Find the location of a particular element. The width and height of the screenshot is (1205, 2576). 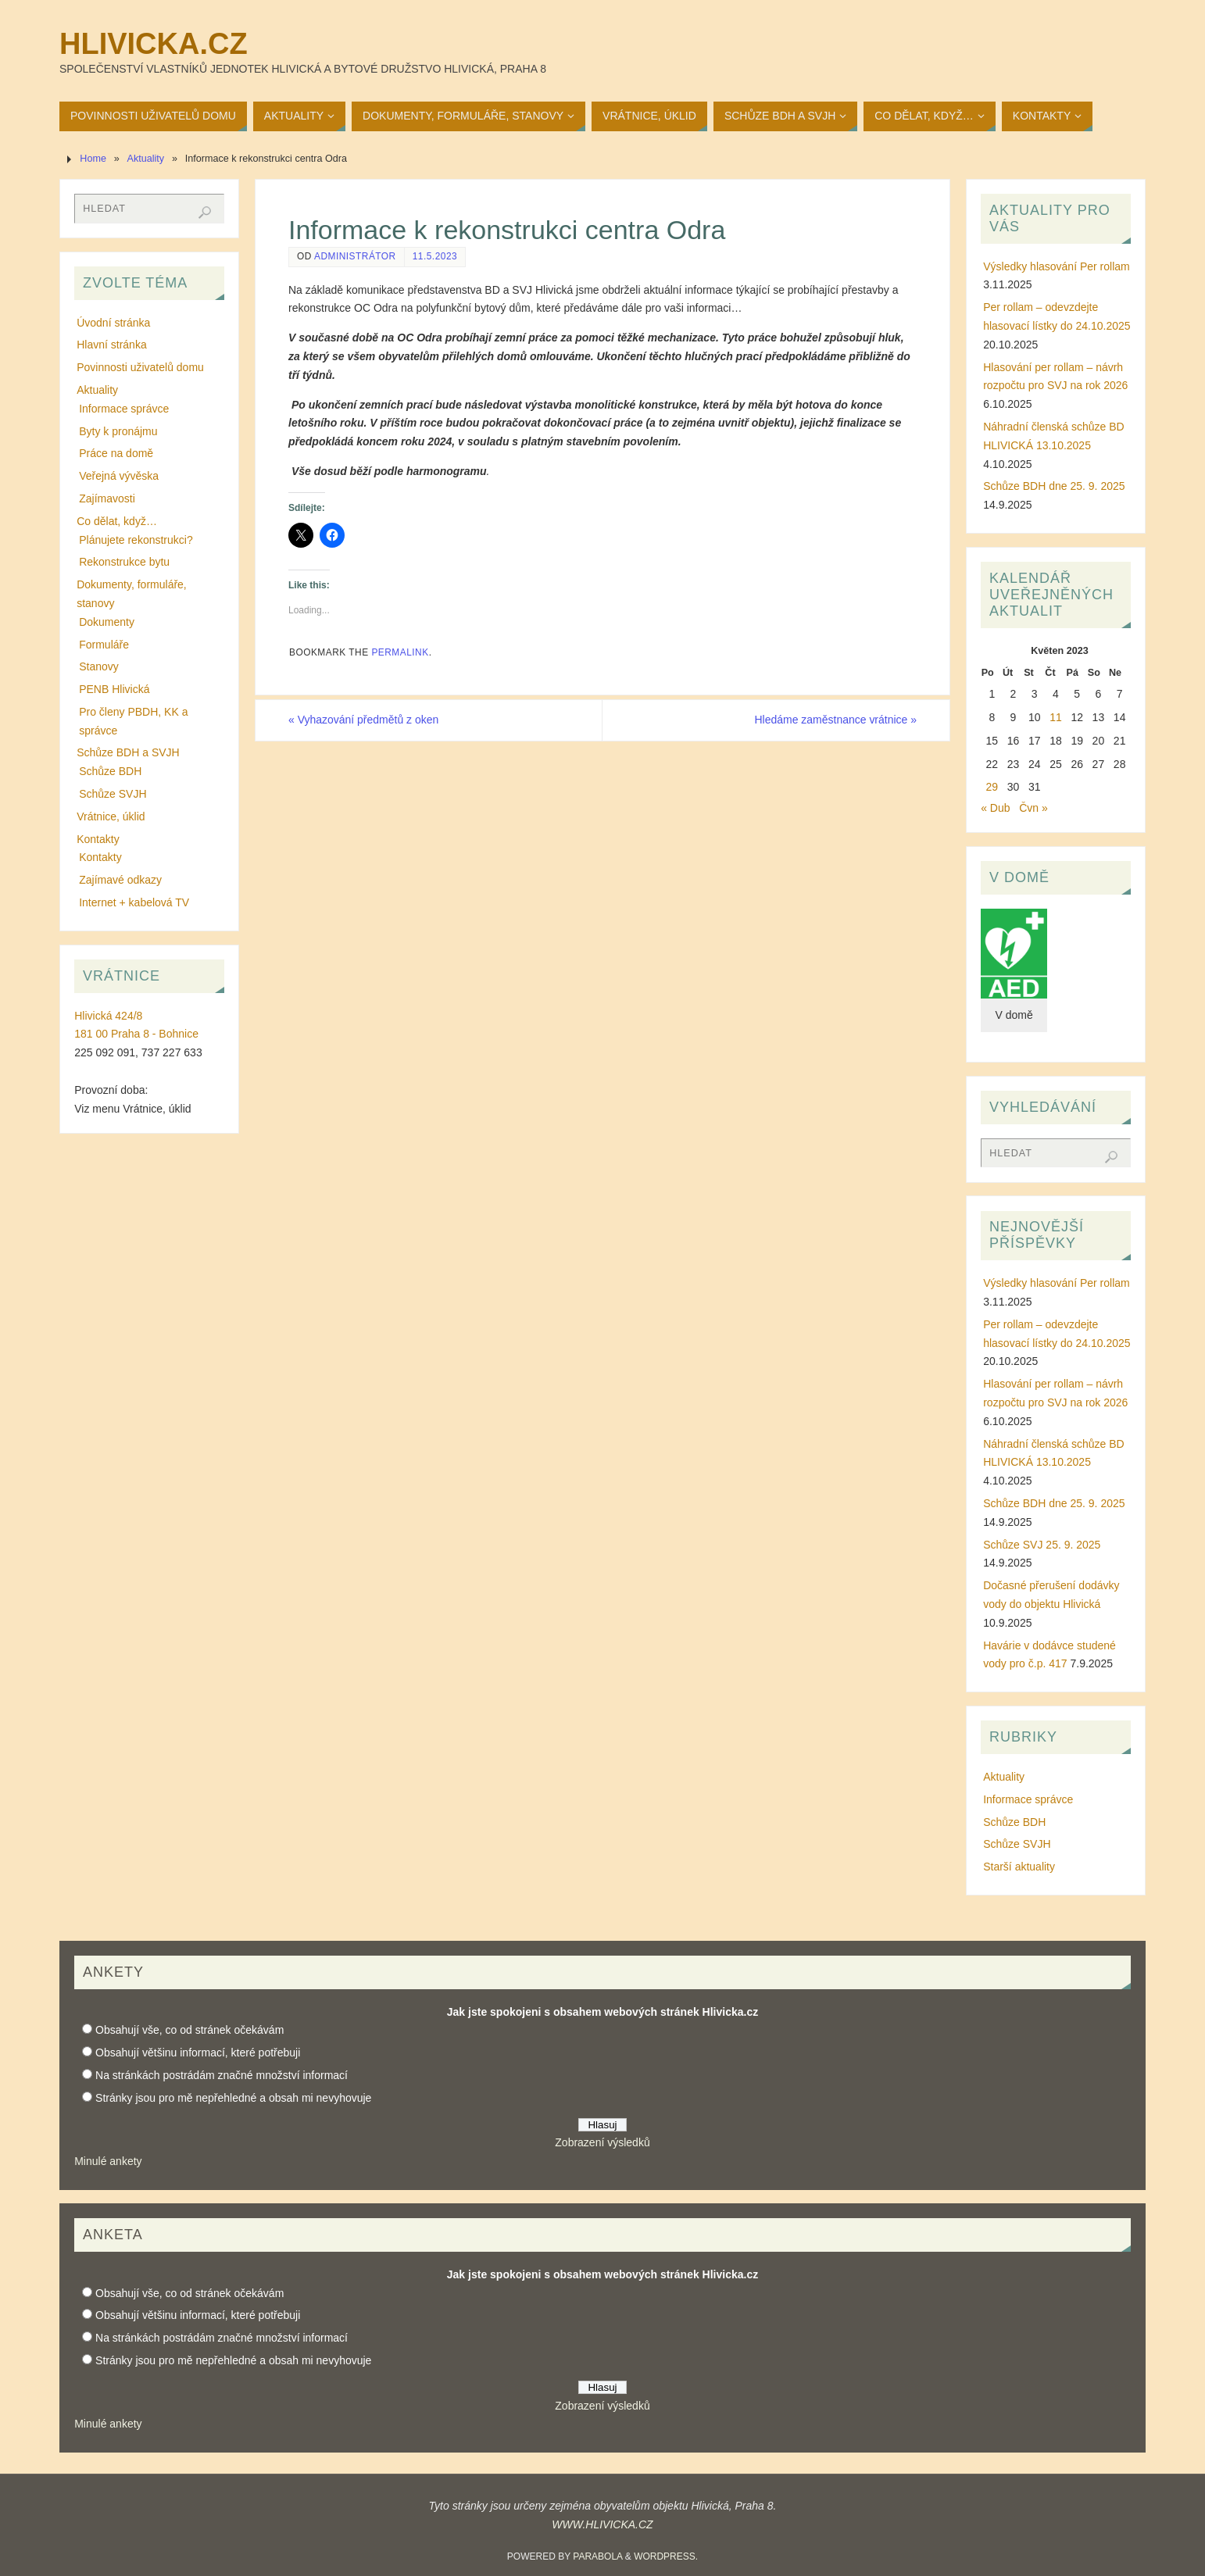

29 [Příspěvky publikované 29. 5. 2023] is located at coordinates (992, 787).